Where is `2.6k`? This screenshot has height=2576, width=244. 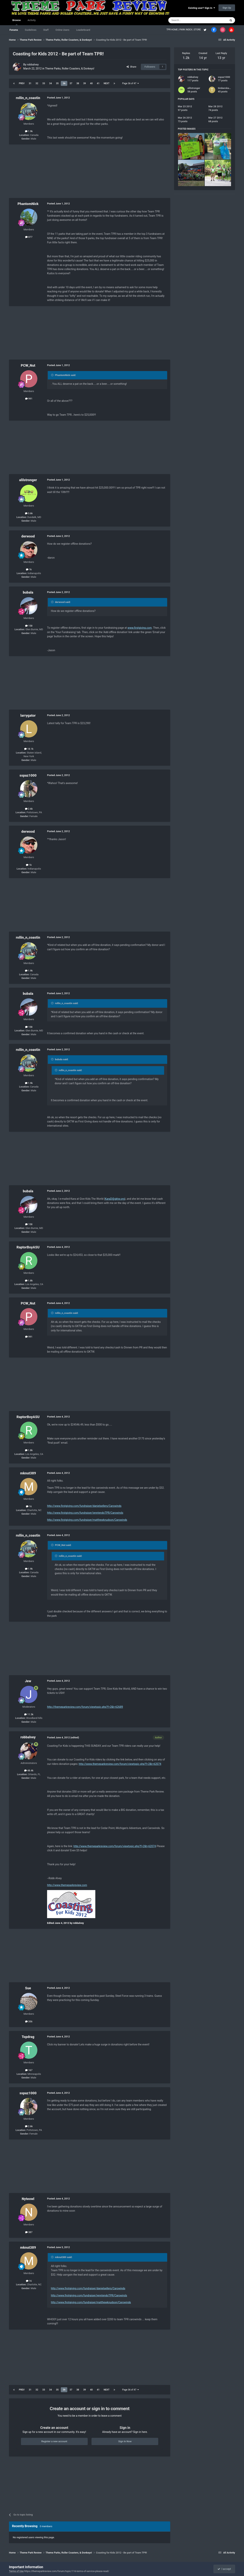
2.6k is located at coordinates (29, 808).